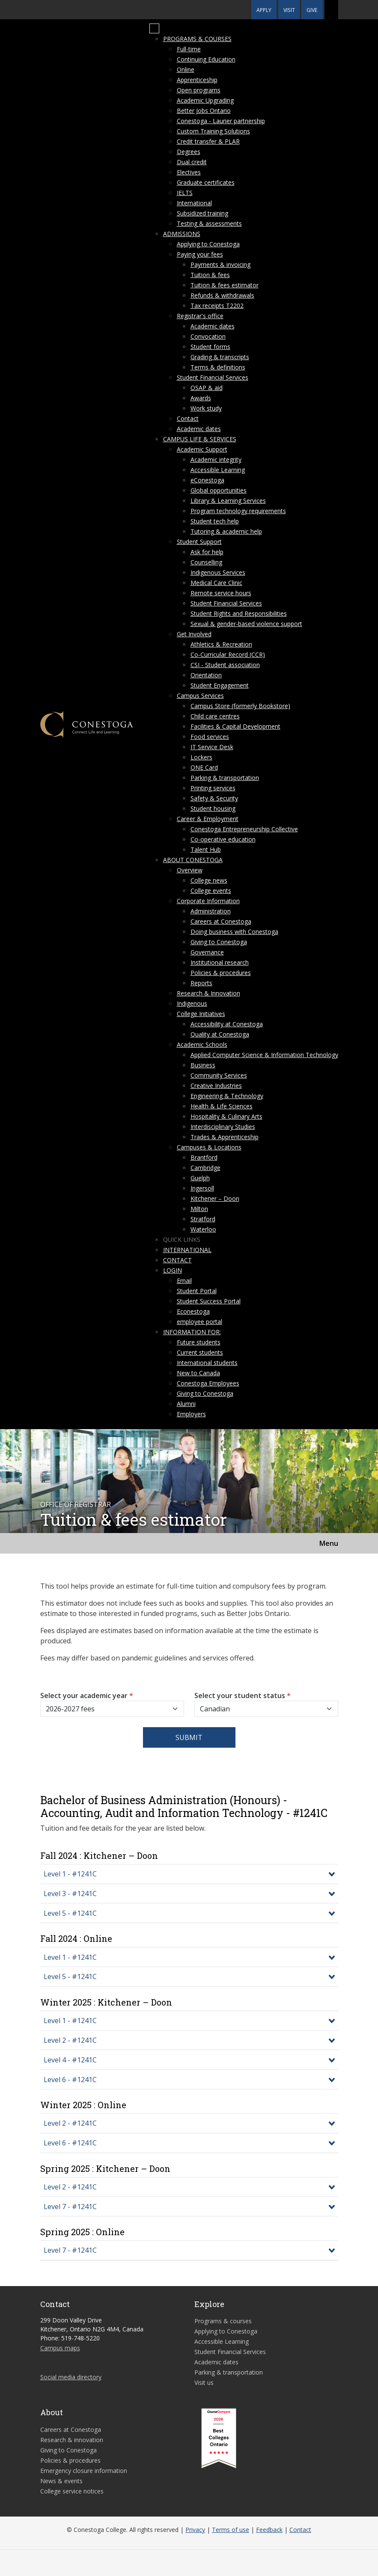 The height and width of the screenshot is (2576, 378). Describe the element at coordinates (226, 1096) in the screenshot. I see `Engineering & Technology` at that location.